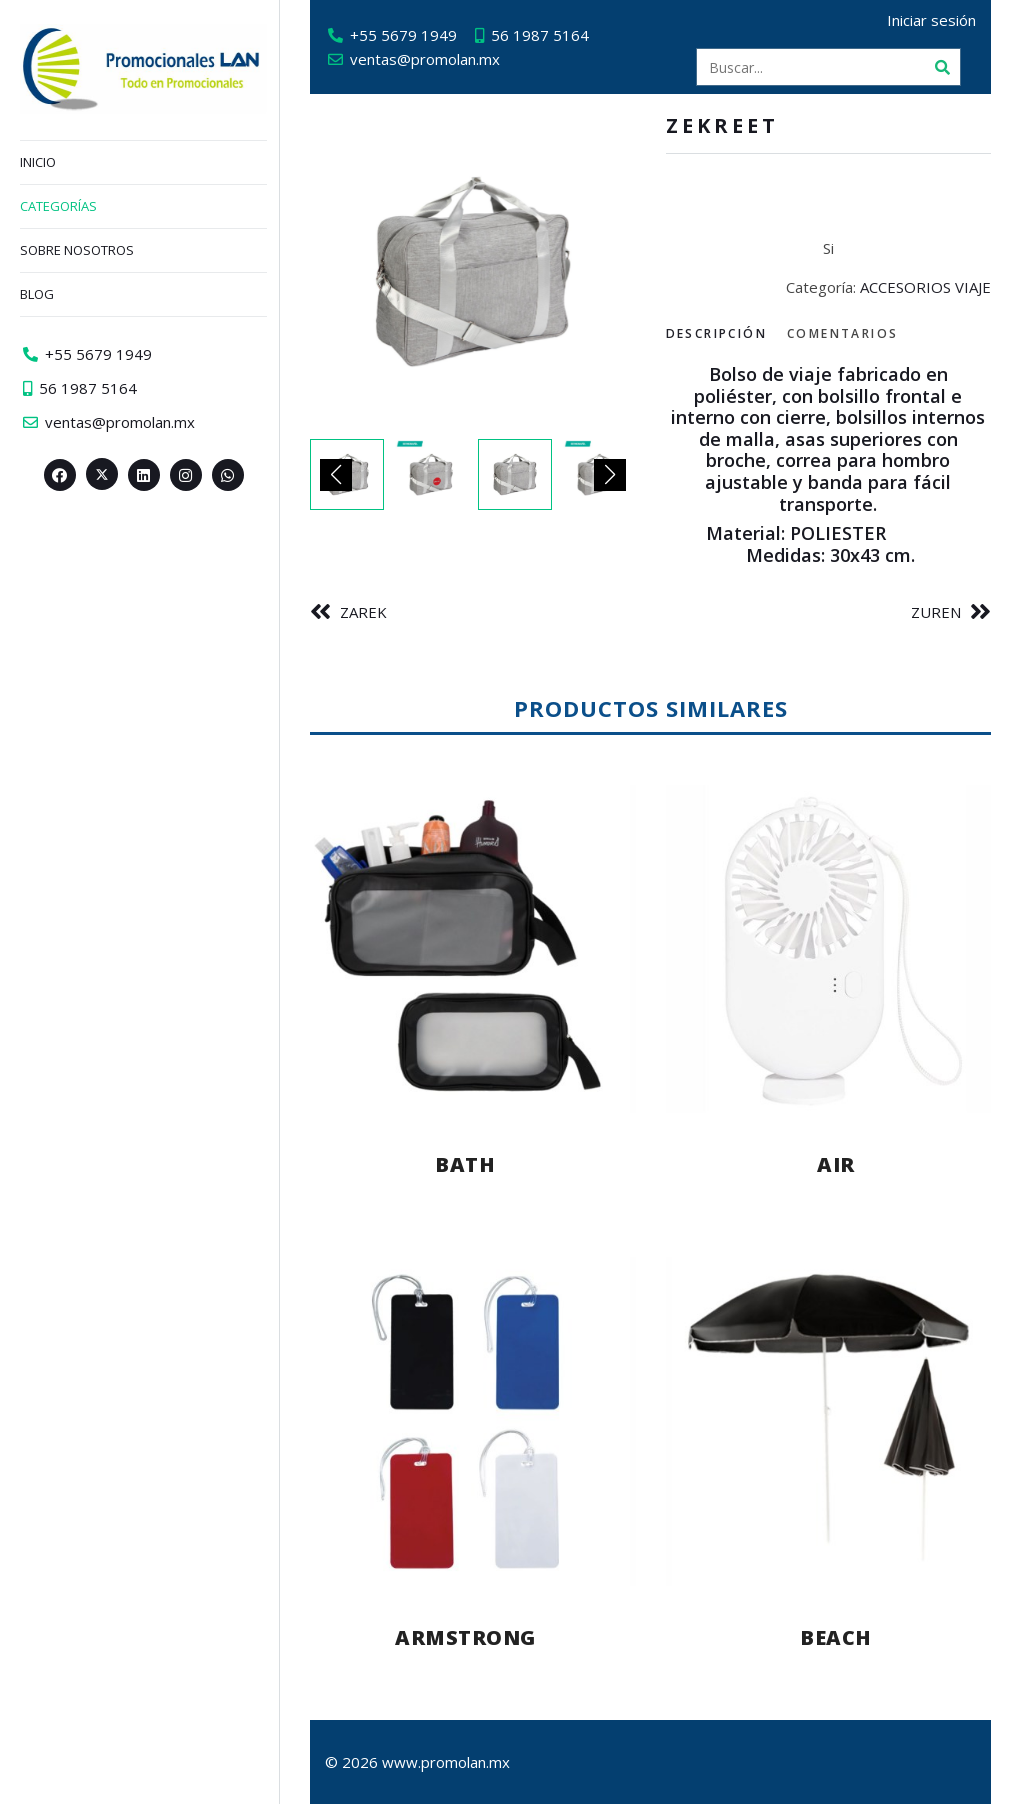 The width and height of the screenshot is (1021, 1804). What do you see at coordinates (836, 1164) in the screenshot?
I see `AIR` at bounding box center [836, 1164].